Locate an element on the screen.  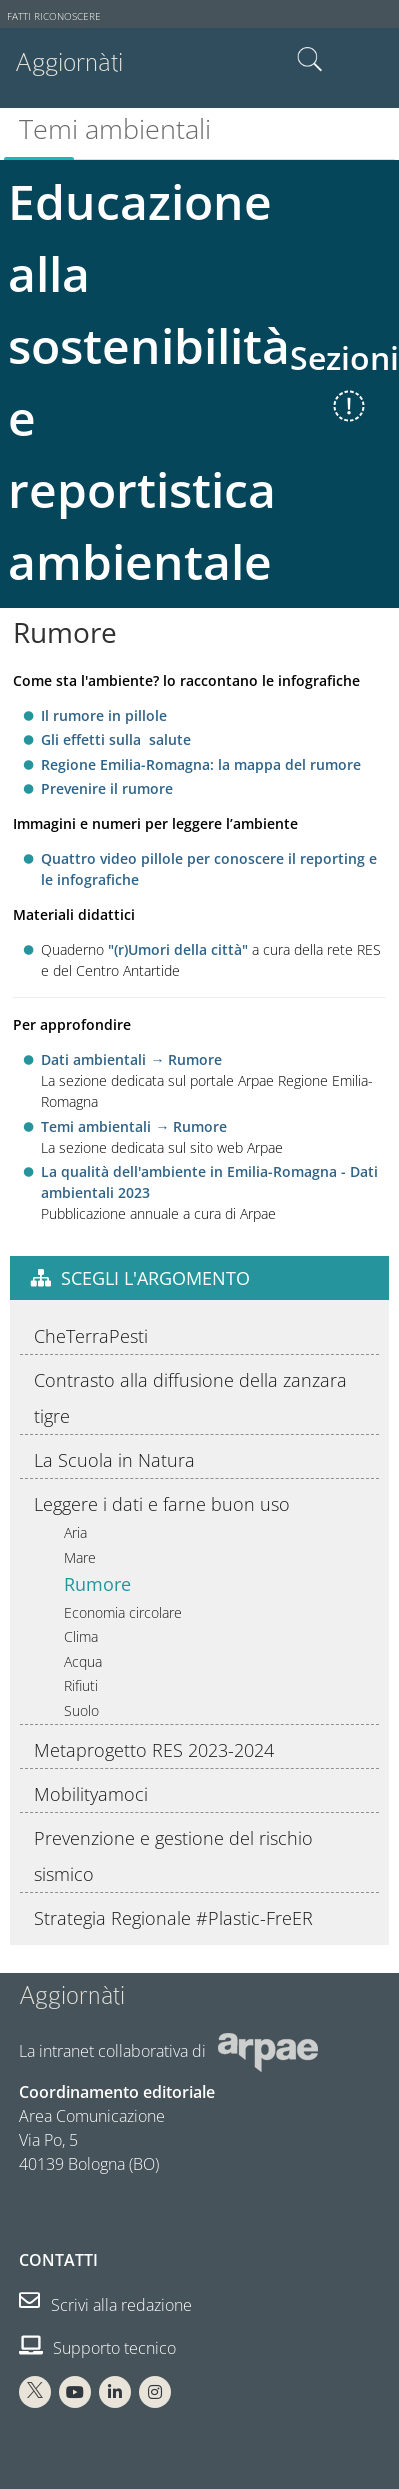
Gli effetti sulla salute is located at coordinates (116, 739).